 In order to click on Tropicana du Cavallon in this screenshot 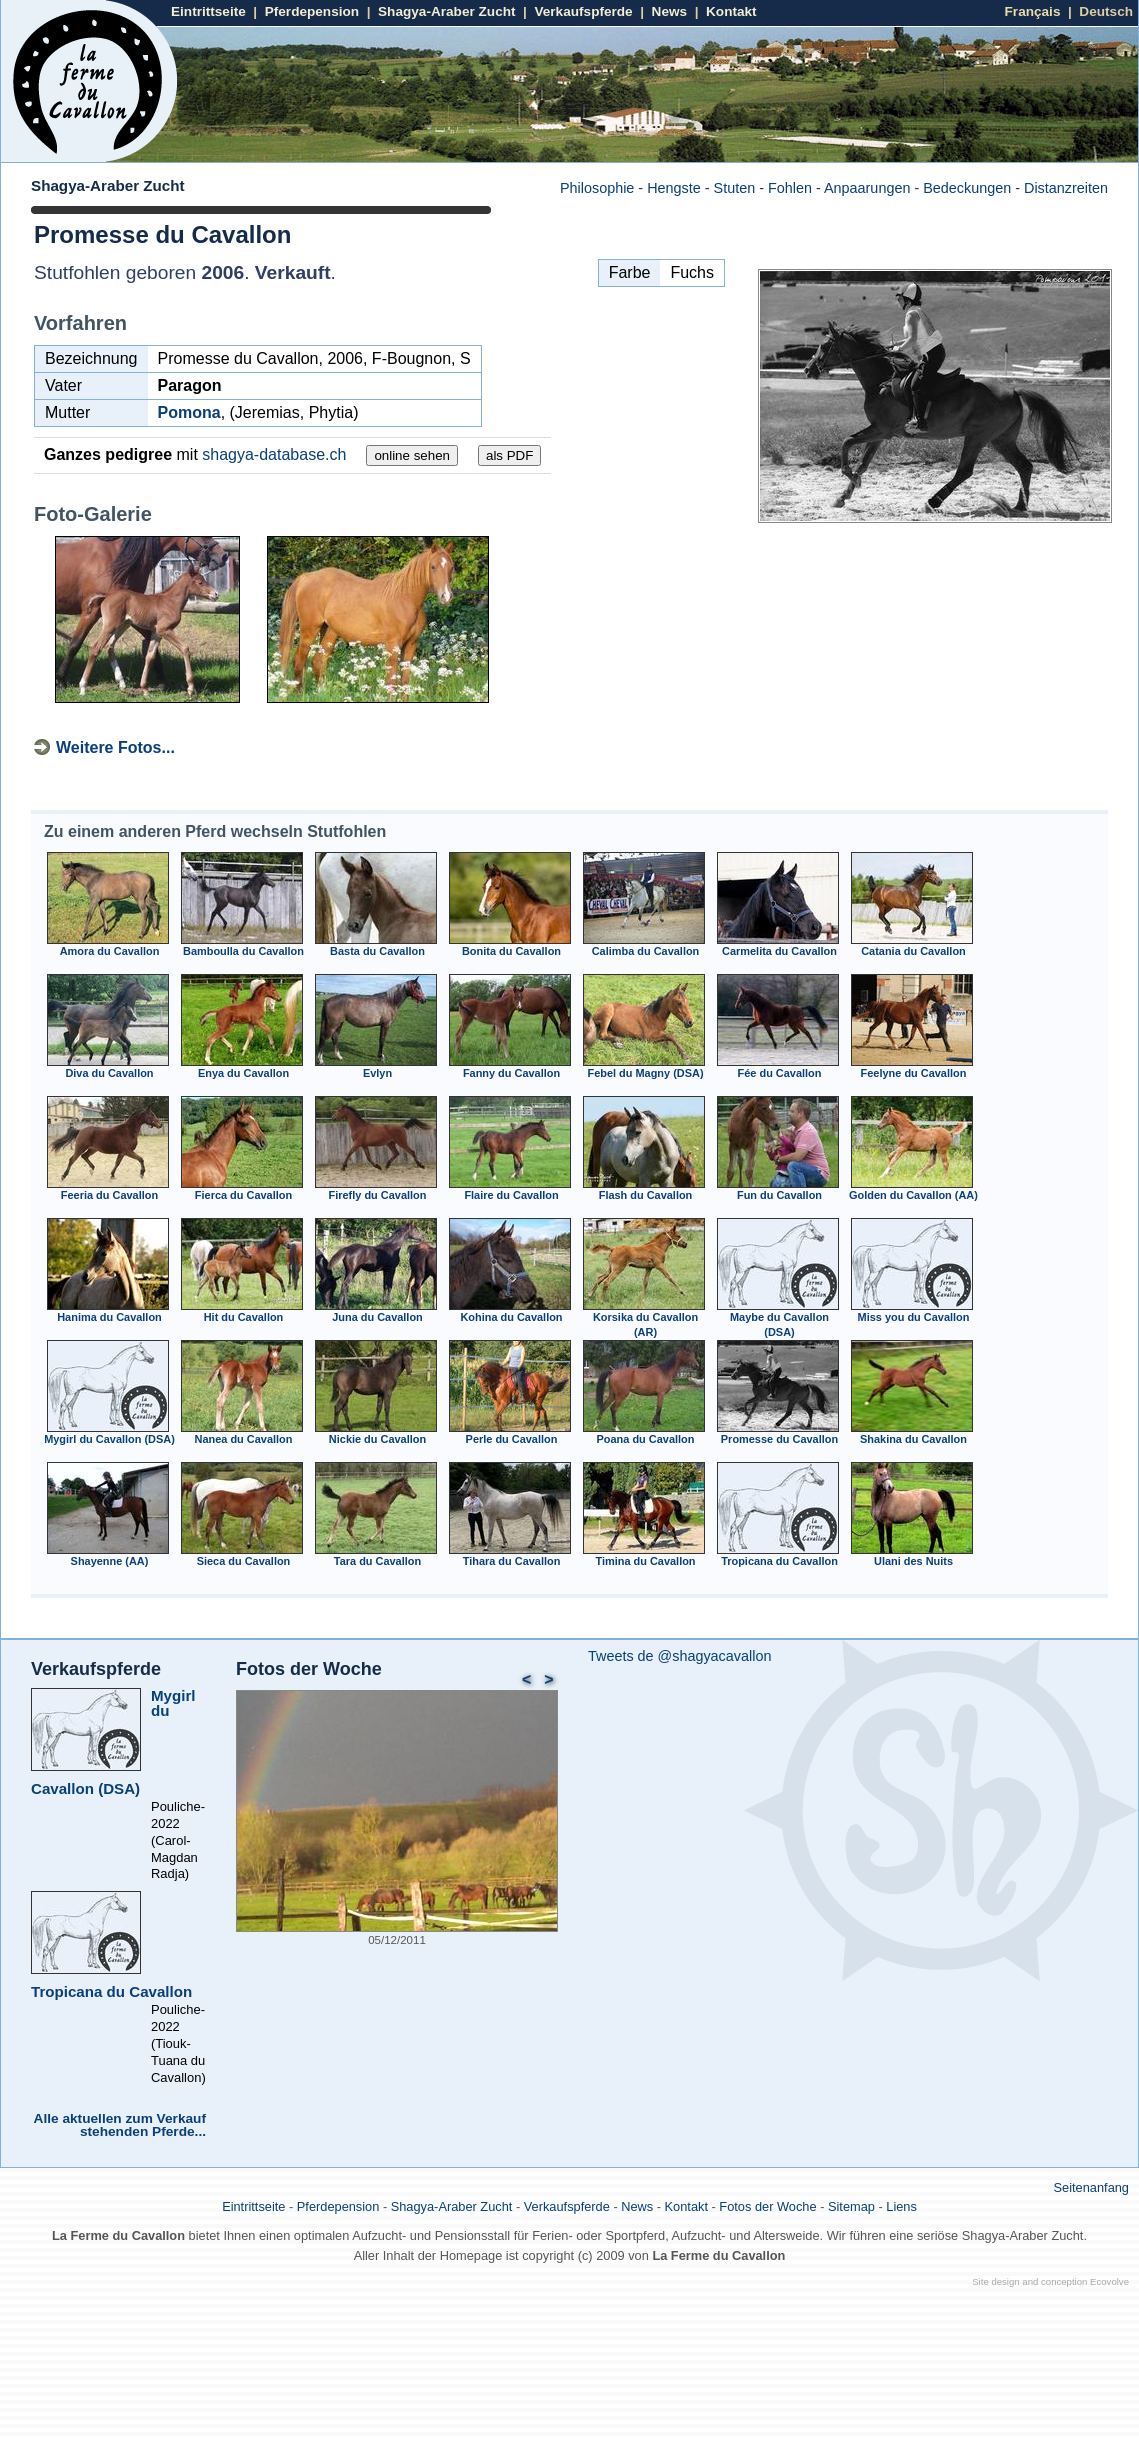, I will do `click(111, 1991)`.